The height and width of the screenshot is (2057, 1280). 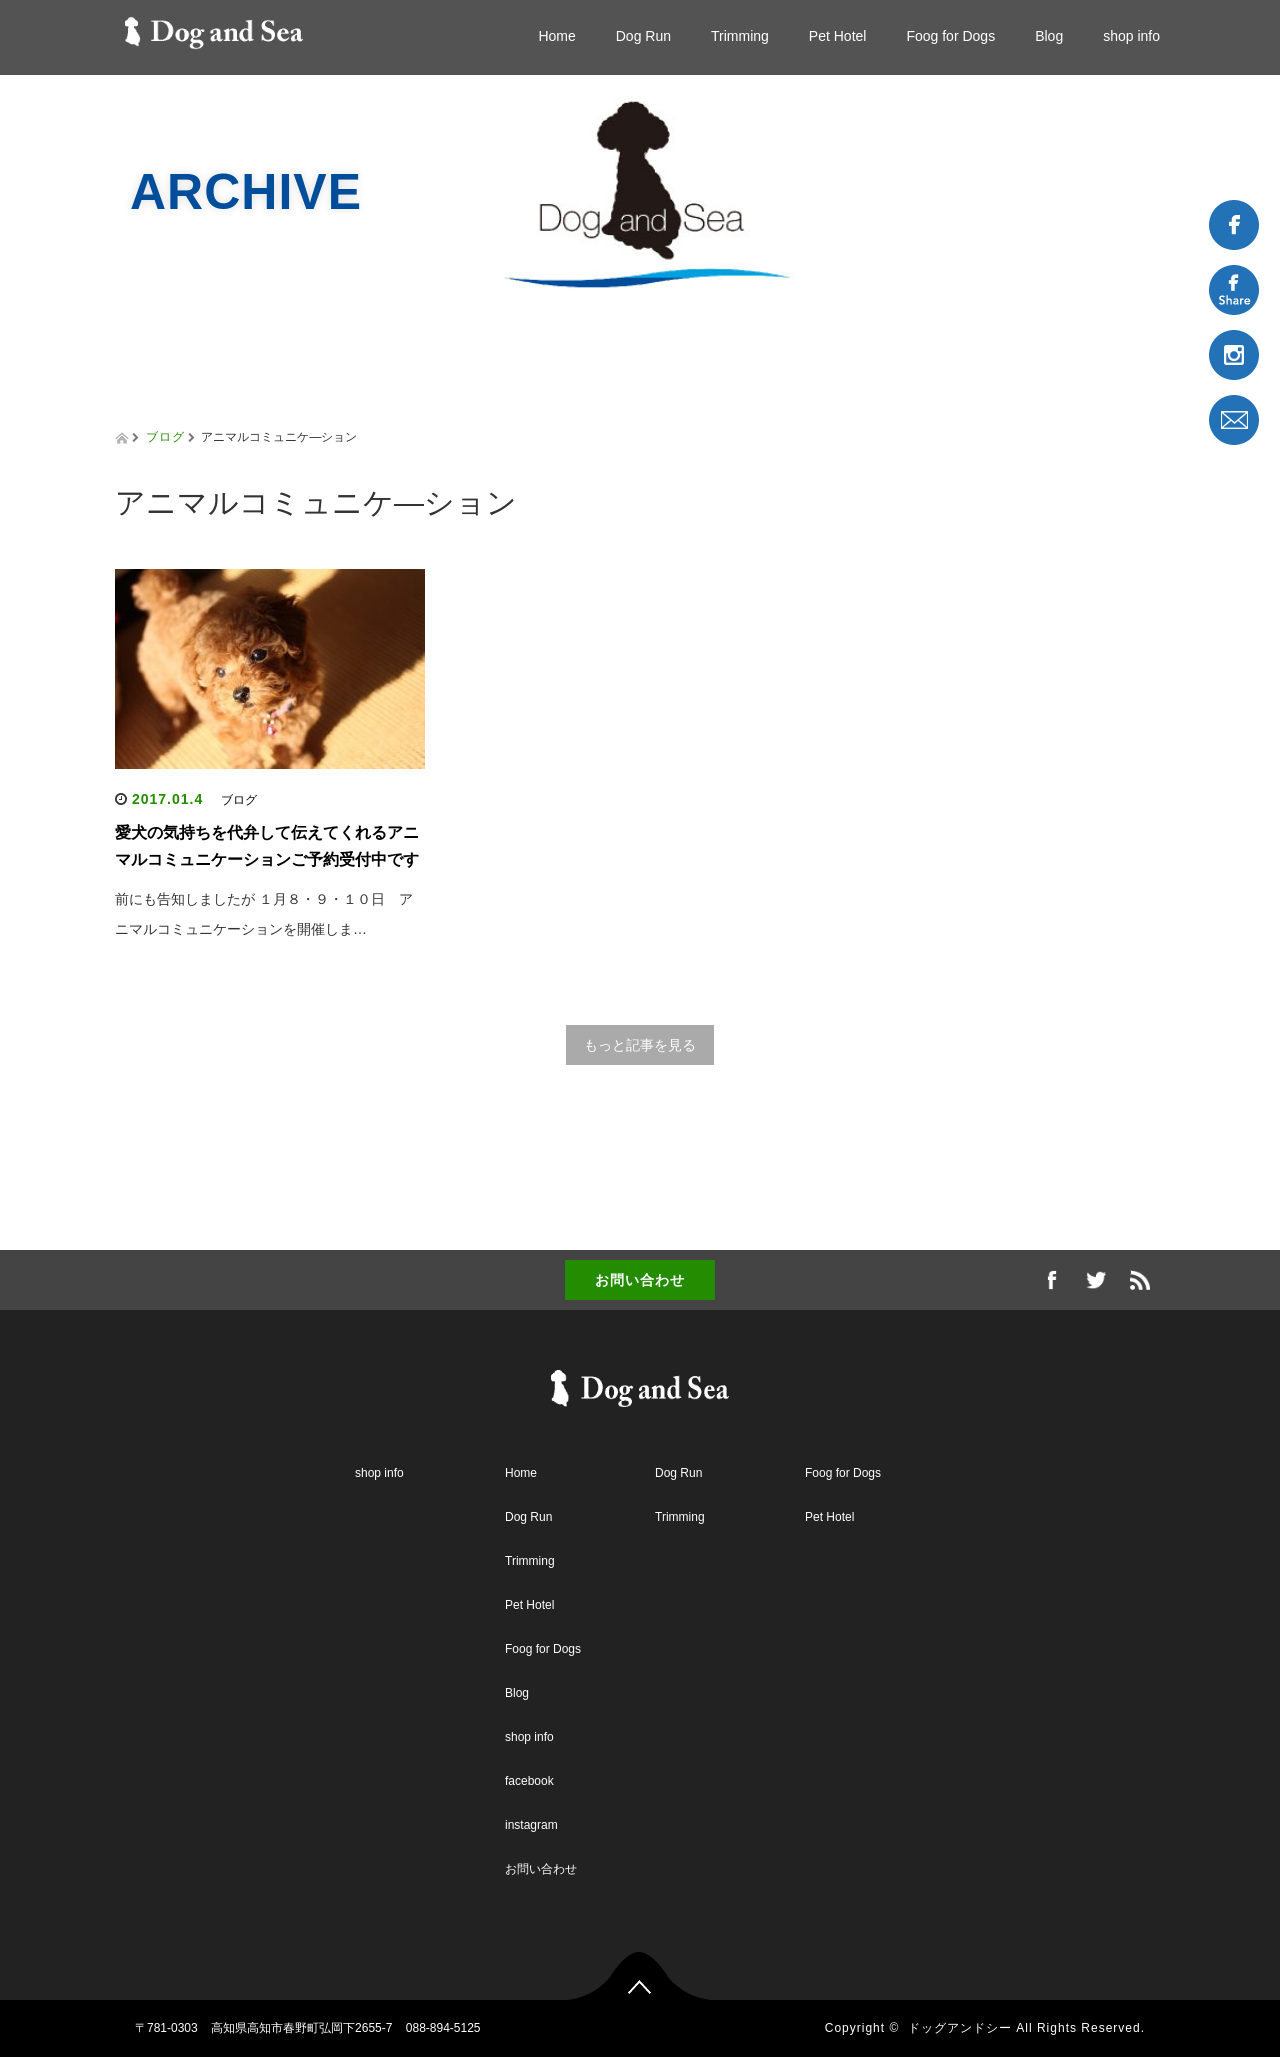 I want to click on もっと記事を見る, so click(x=640, y=1045).